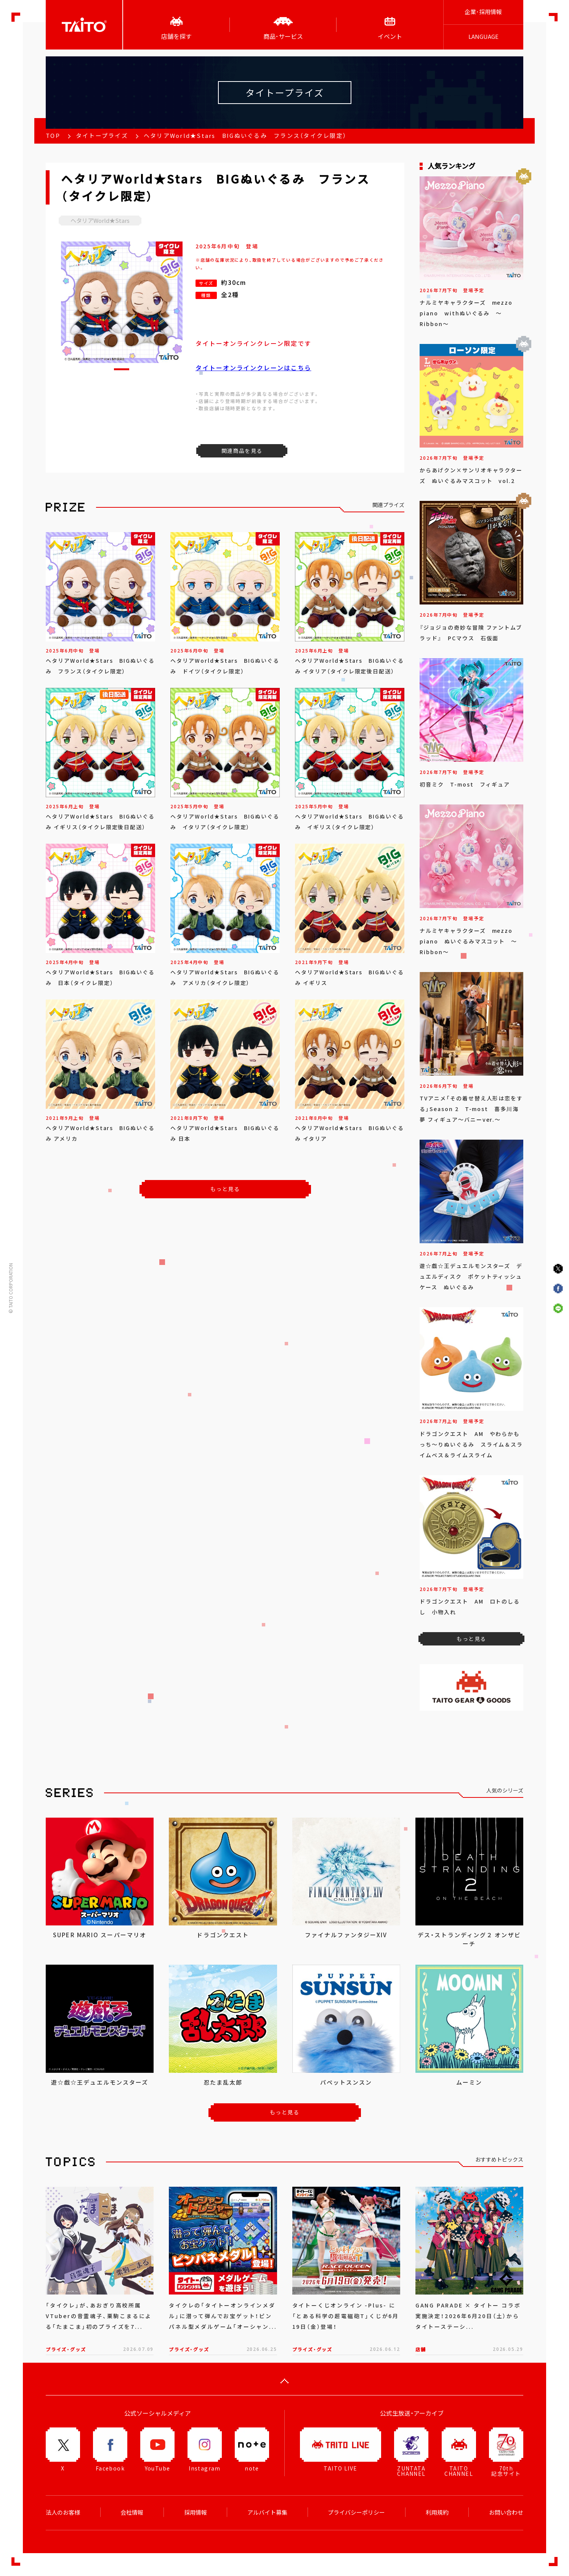 Image resolution: width=569 pixels, height=2576 pixels. What do you see at coordinates (267, 2512) in the screenshot?
I see `アルバイト募集` at bounding box center [267, 2512].